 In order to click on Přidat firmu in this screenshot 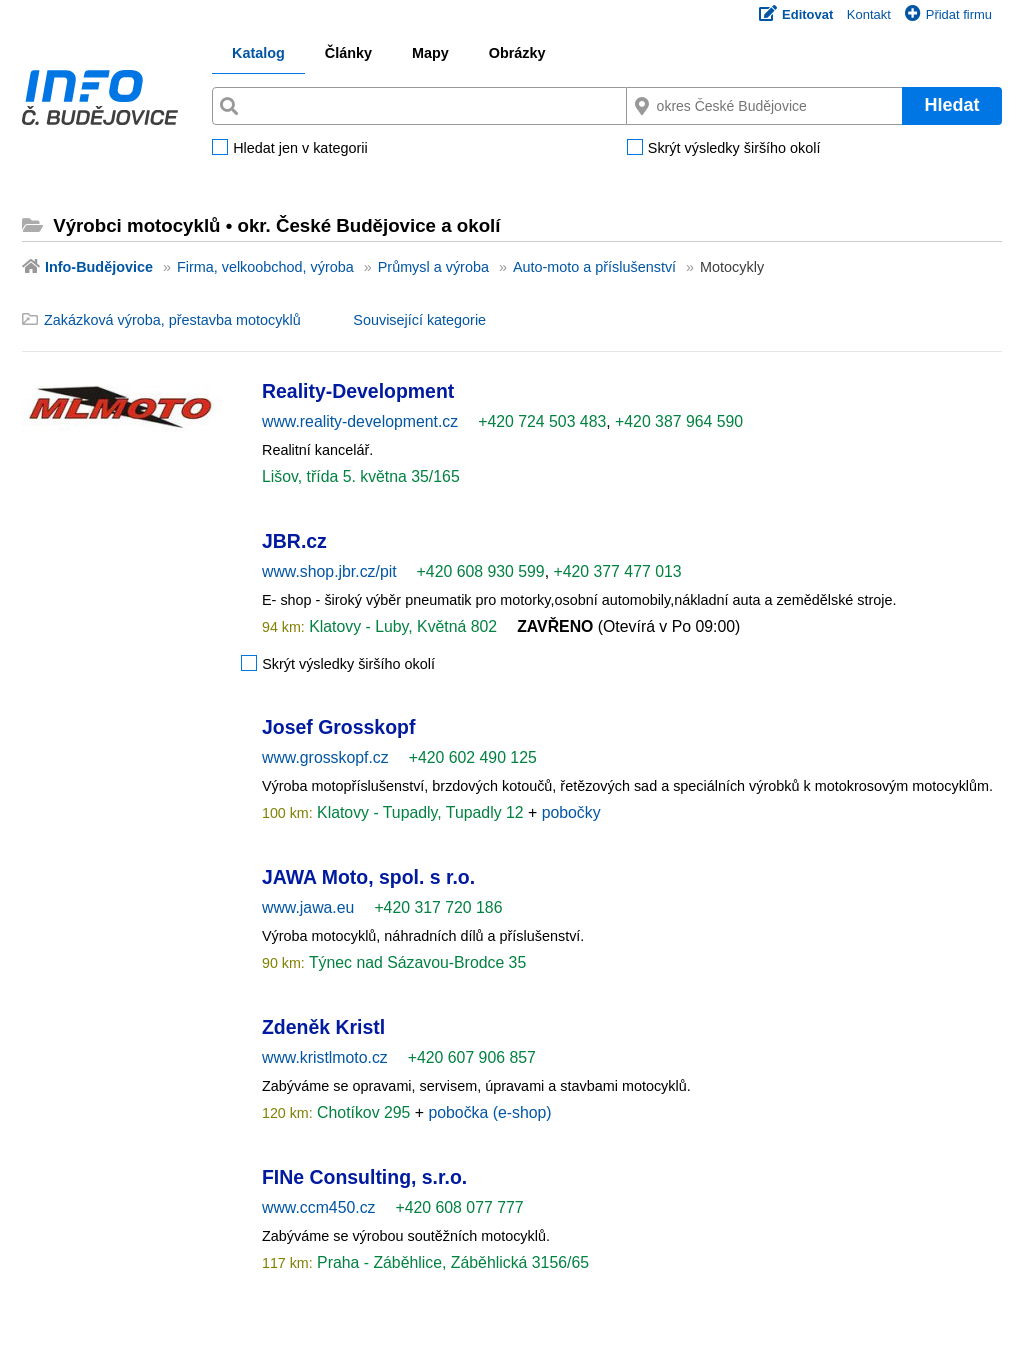, I will do `click(948, 14)`.